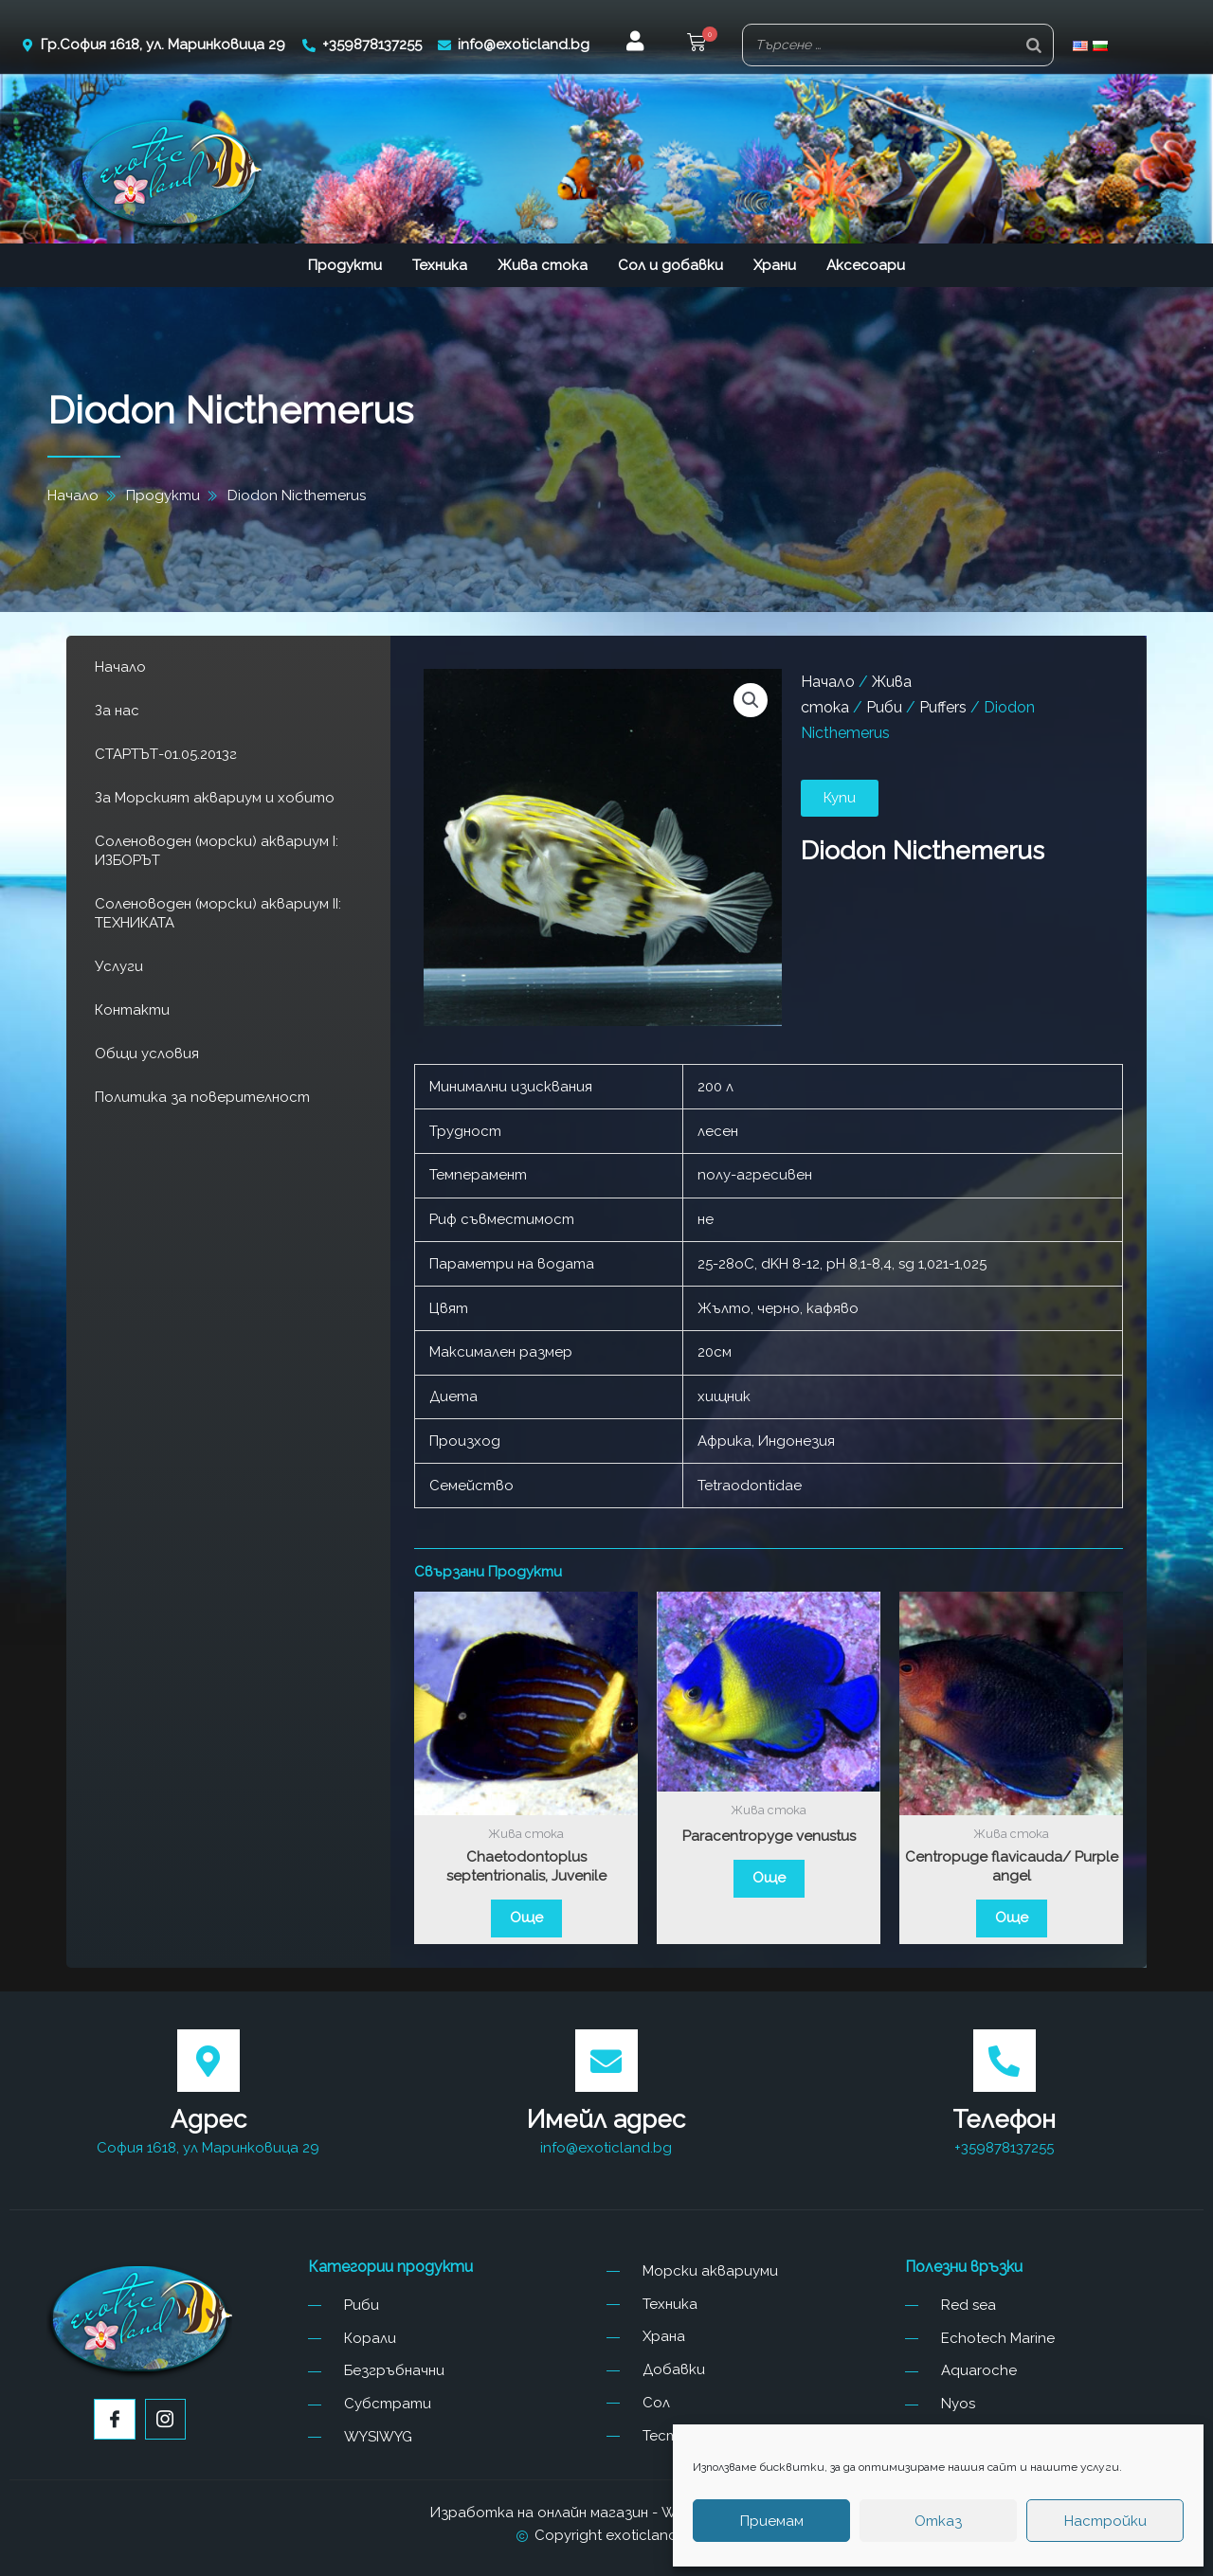 This screenshot has height=2576, width=1213. I want to click on [Имейл адрес], so click(606, 2060).